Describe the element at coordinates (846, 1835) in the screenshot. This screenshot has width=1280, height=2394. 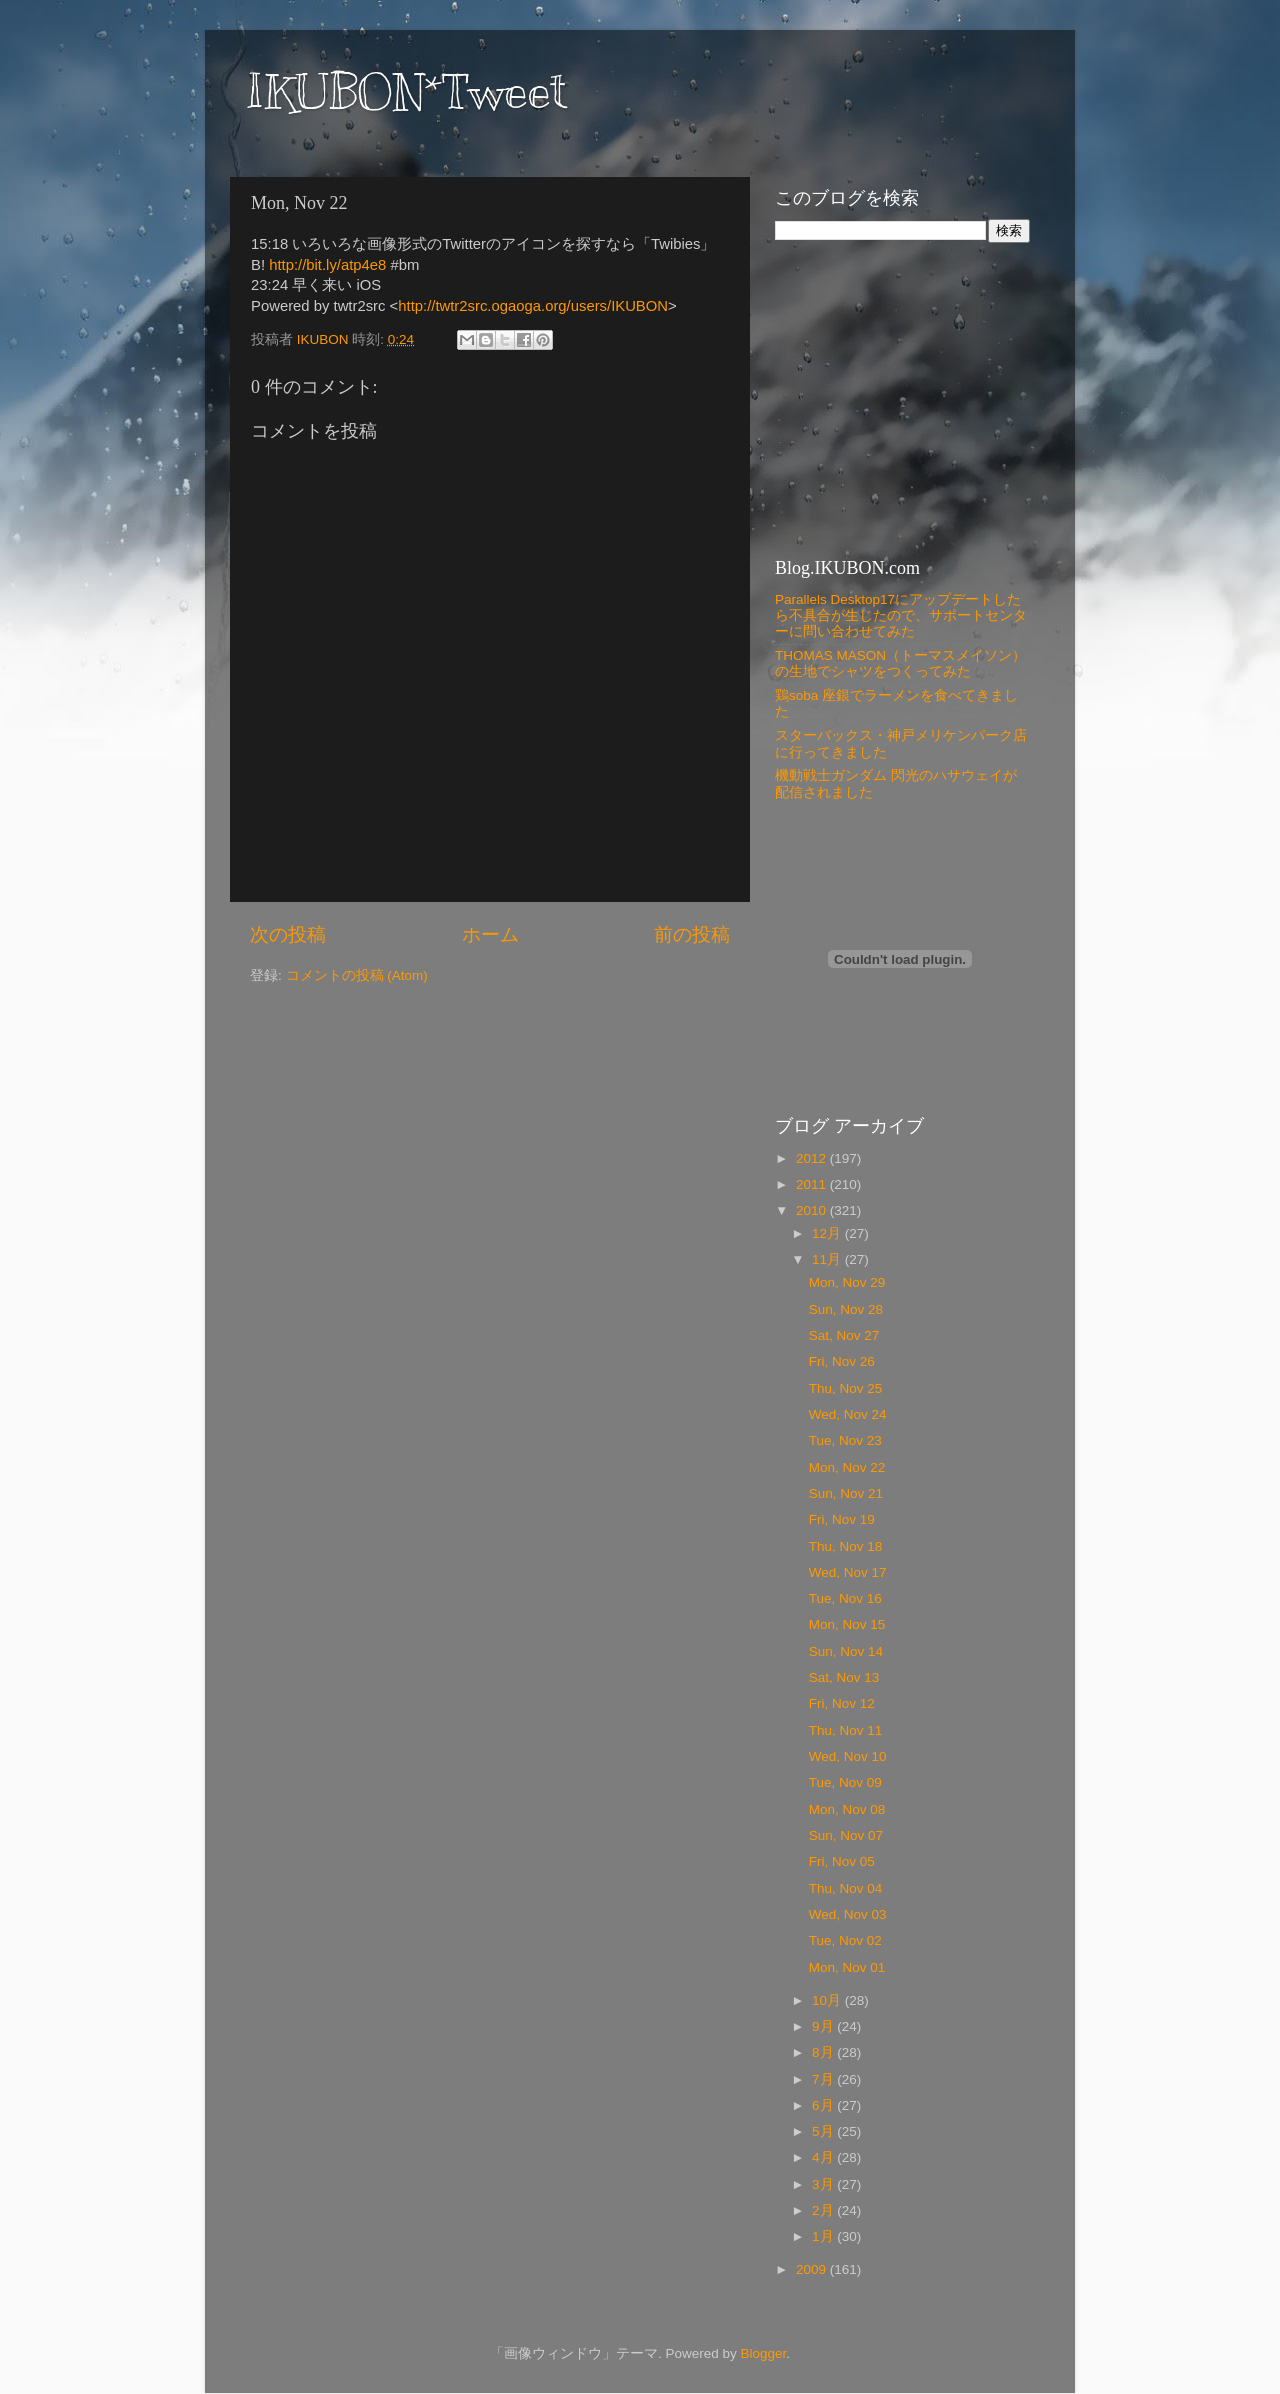
I see `Sun, Nov 07` at that location.